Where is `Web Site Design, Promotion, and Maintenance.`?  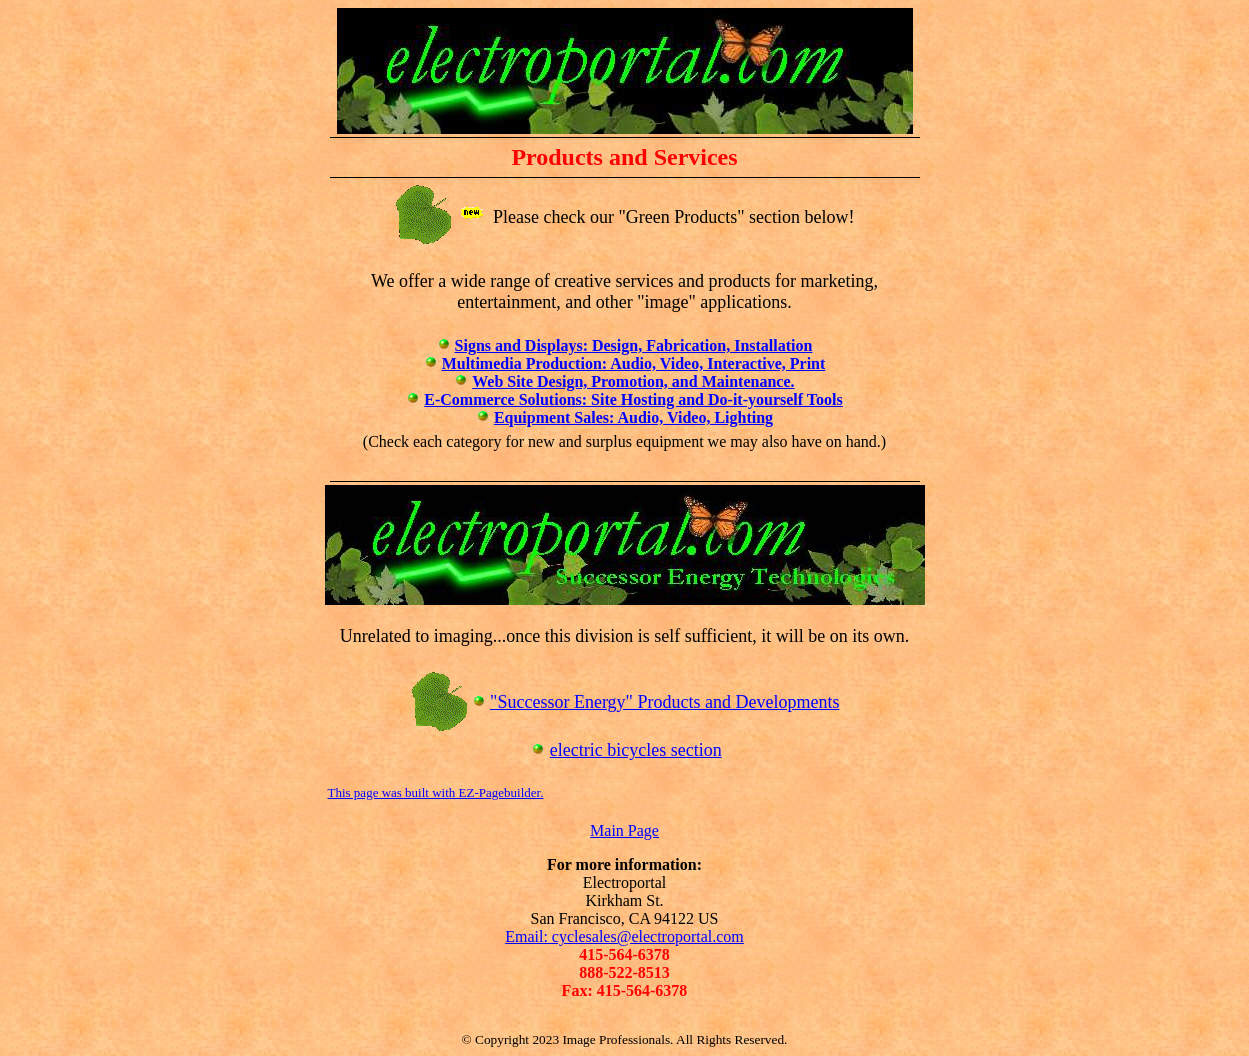 Web Site Design, Promotion, and Maintenance. is located at coordinates (633, 381).